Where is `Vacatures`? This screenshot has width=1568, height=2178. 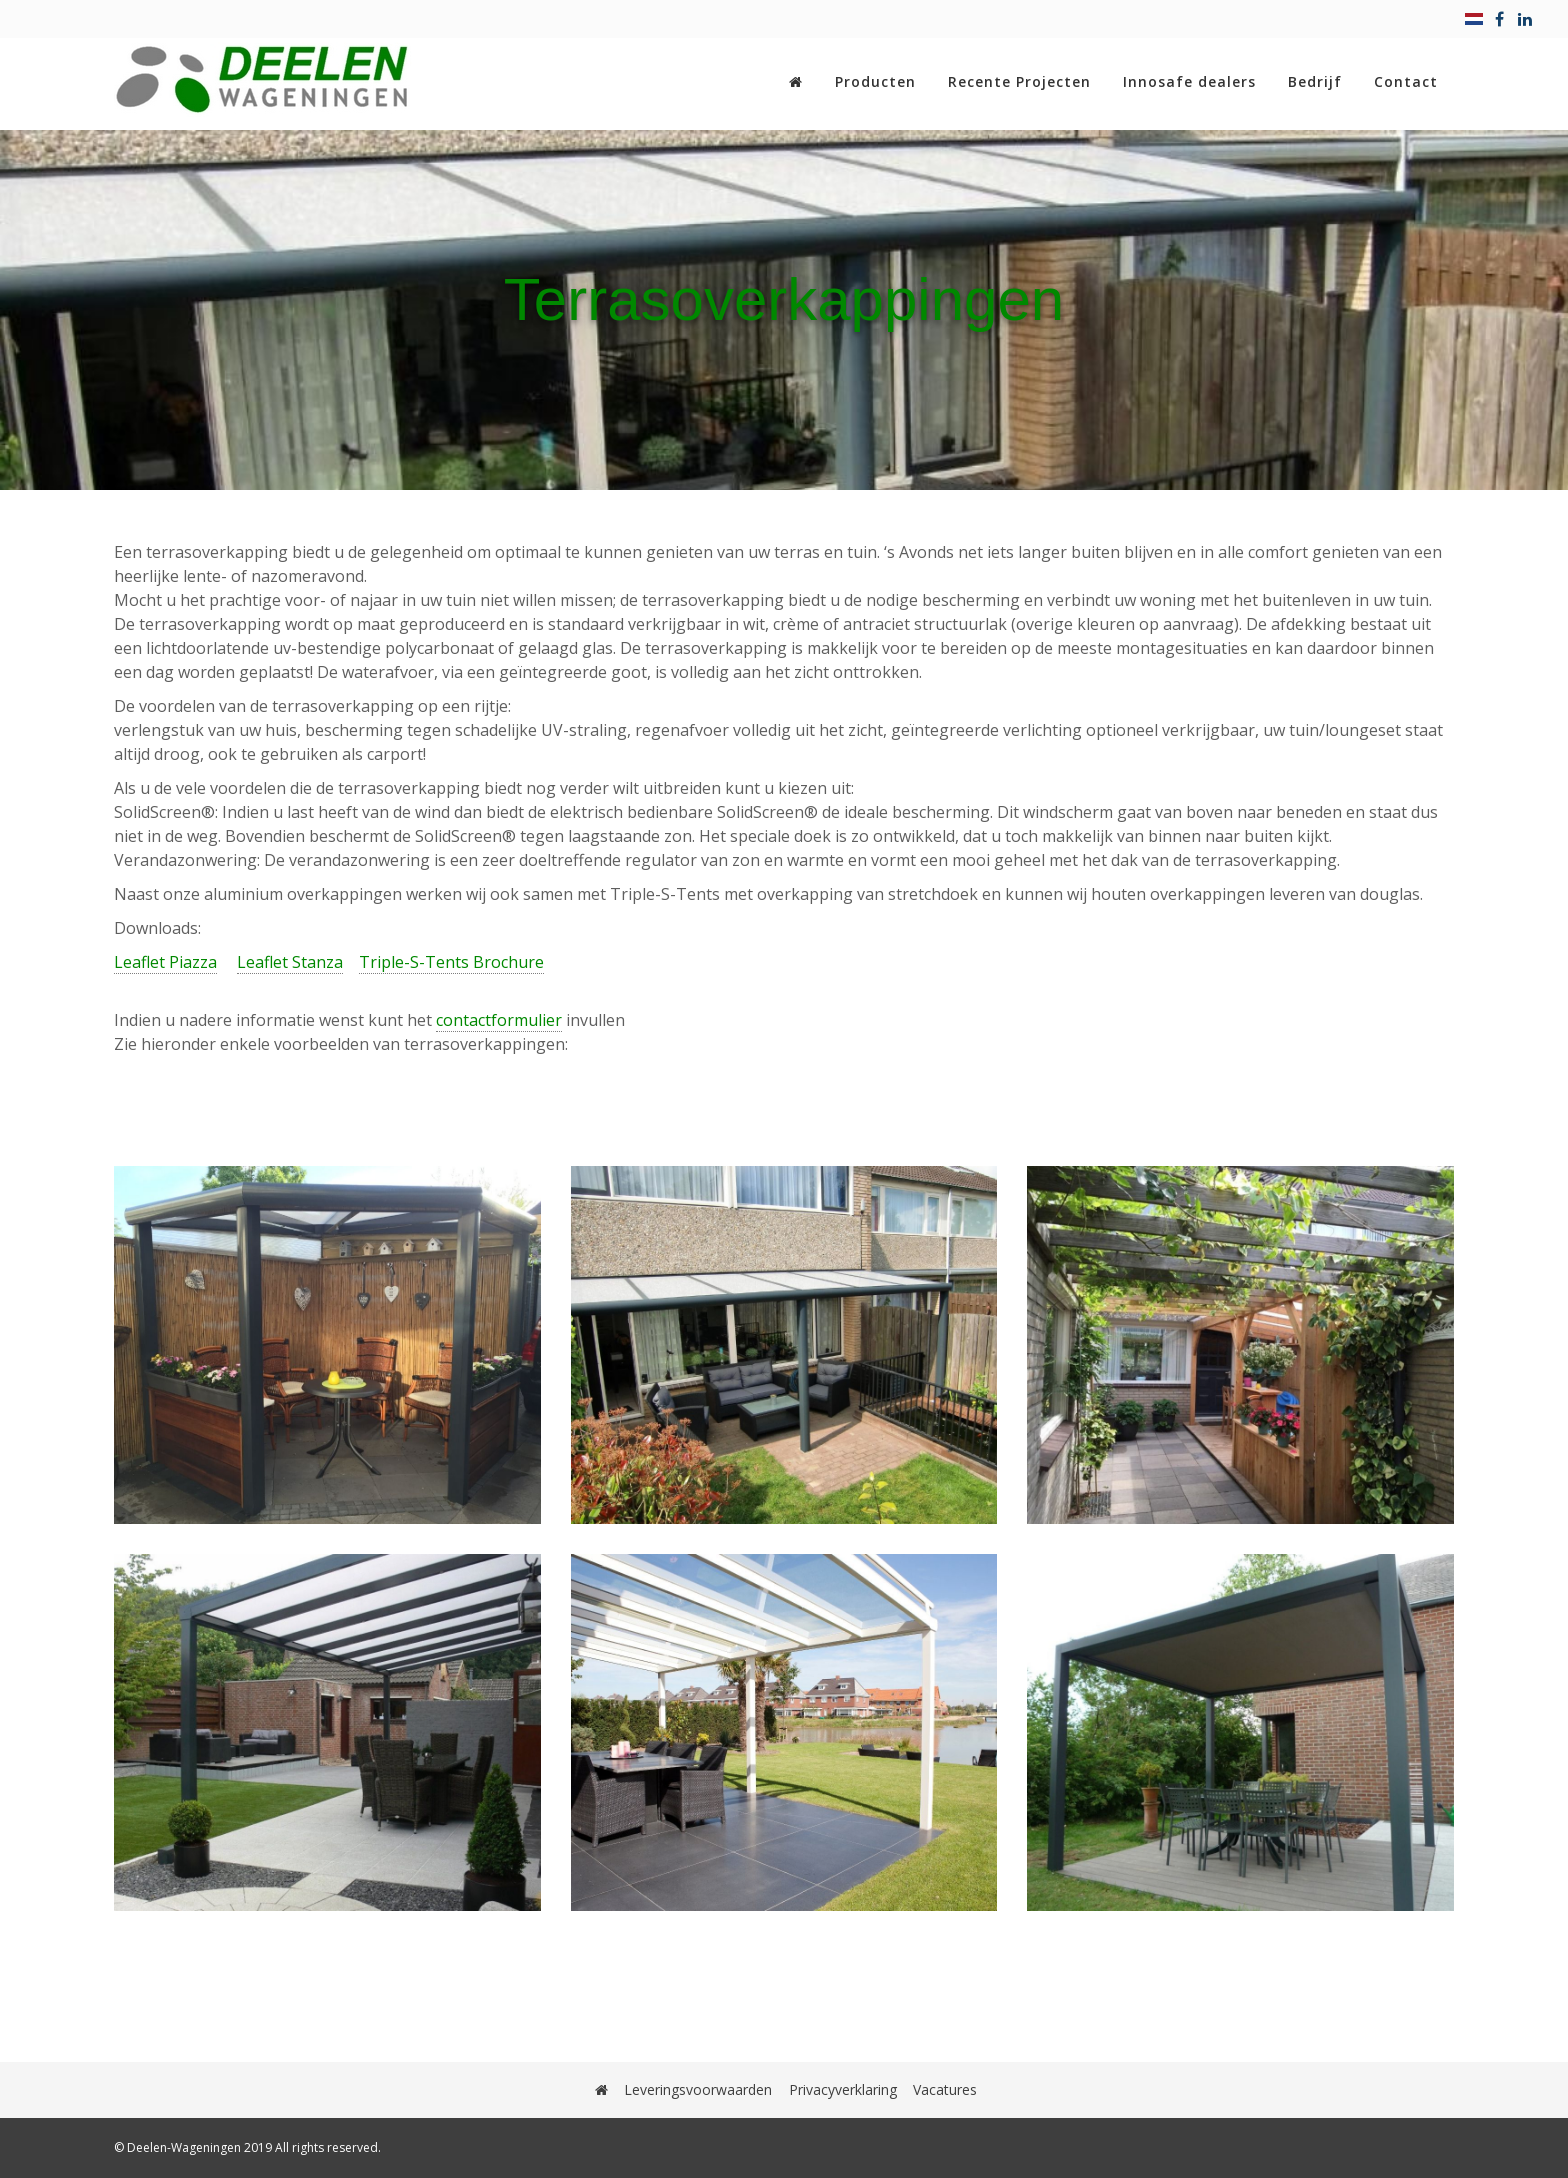 Vacatures is located at coordinates (945, 2089).